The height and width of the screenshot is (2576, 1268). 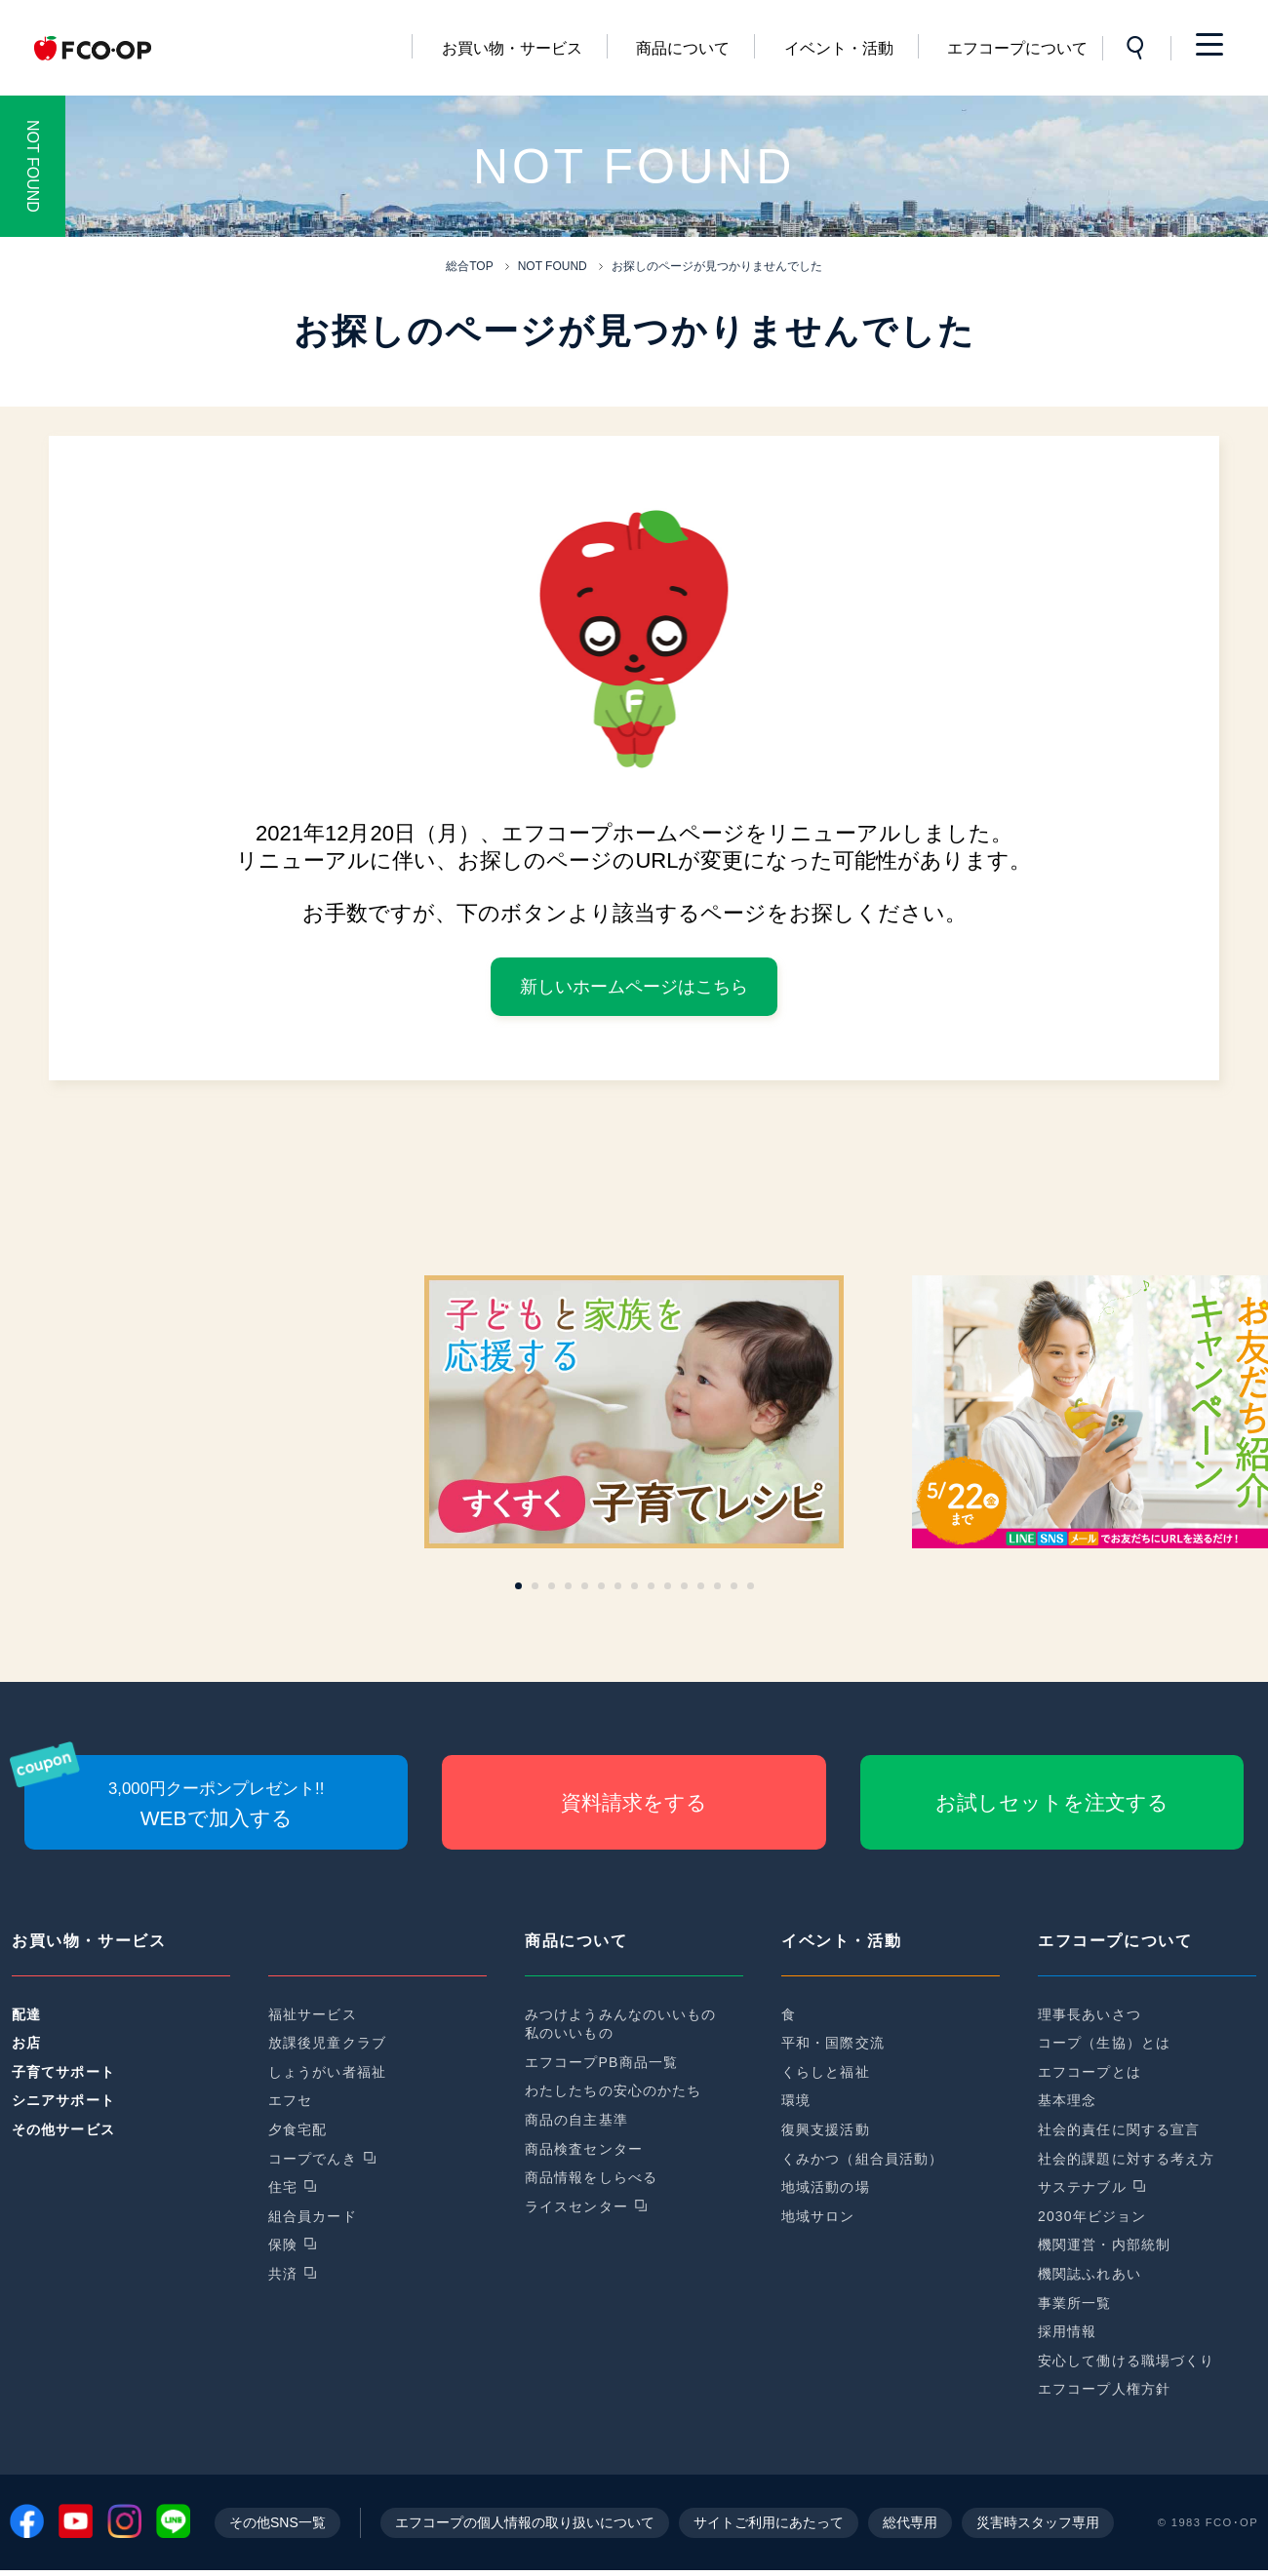 I want to click on 社会的課題に対する考え方, so click(x=1126, y=2158).